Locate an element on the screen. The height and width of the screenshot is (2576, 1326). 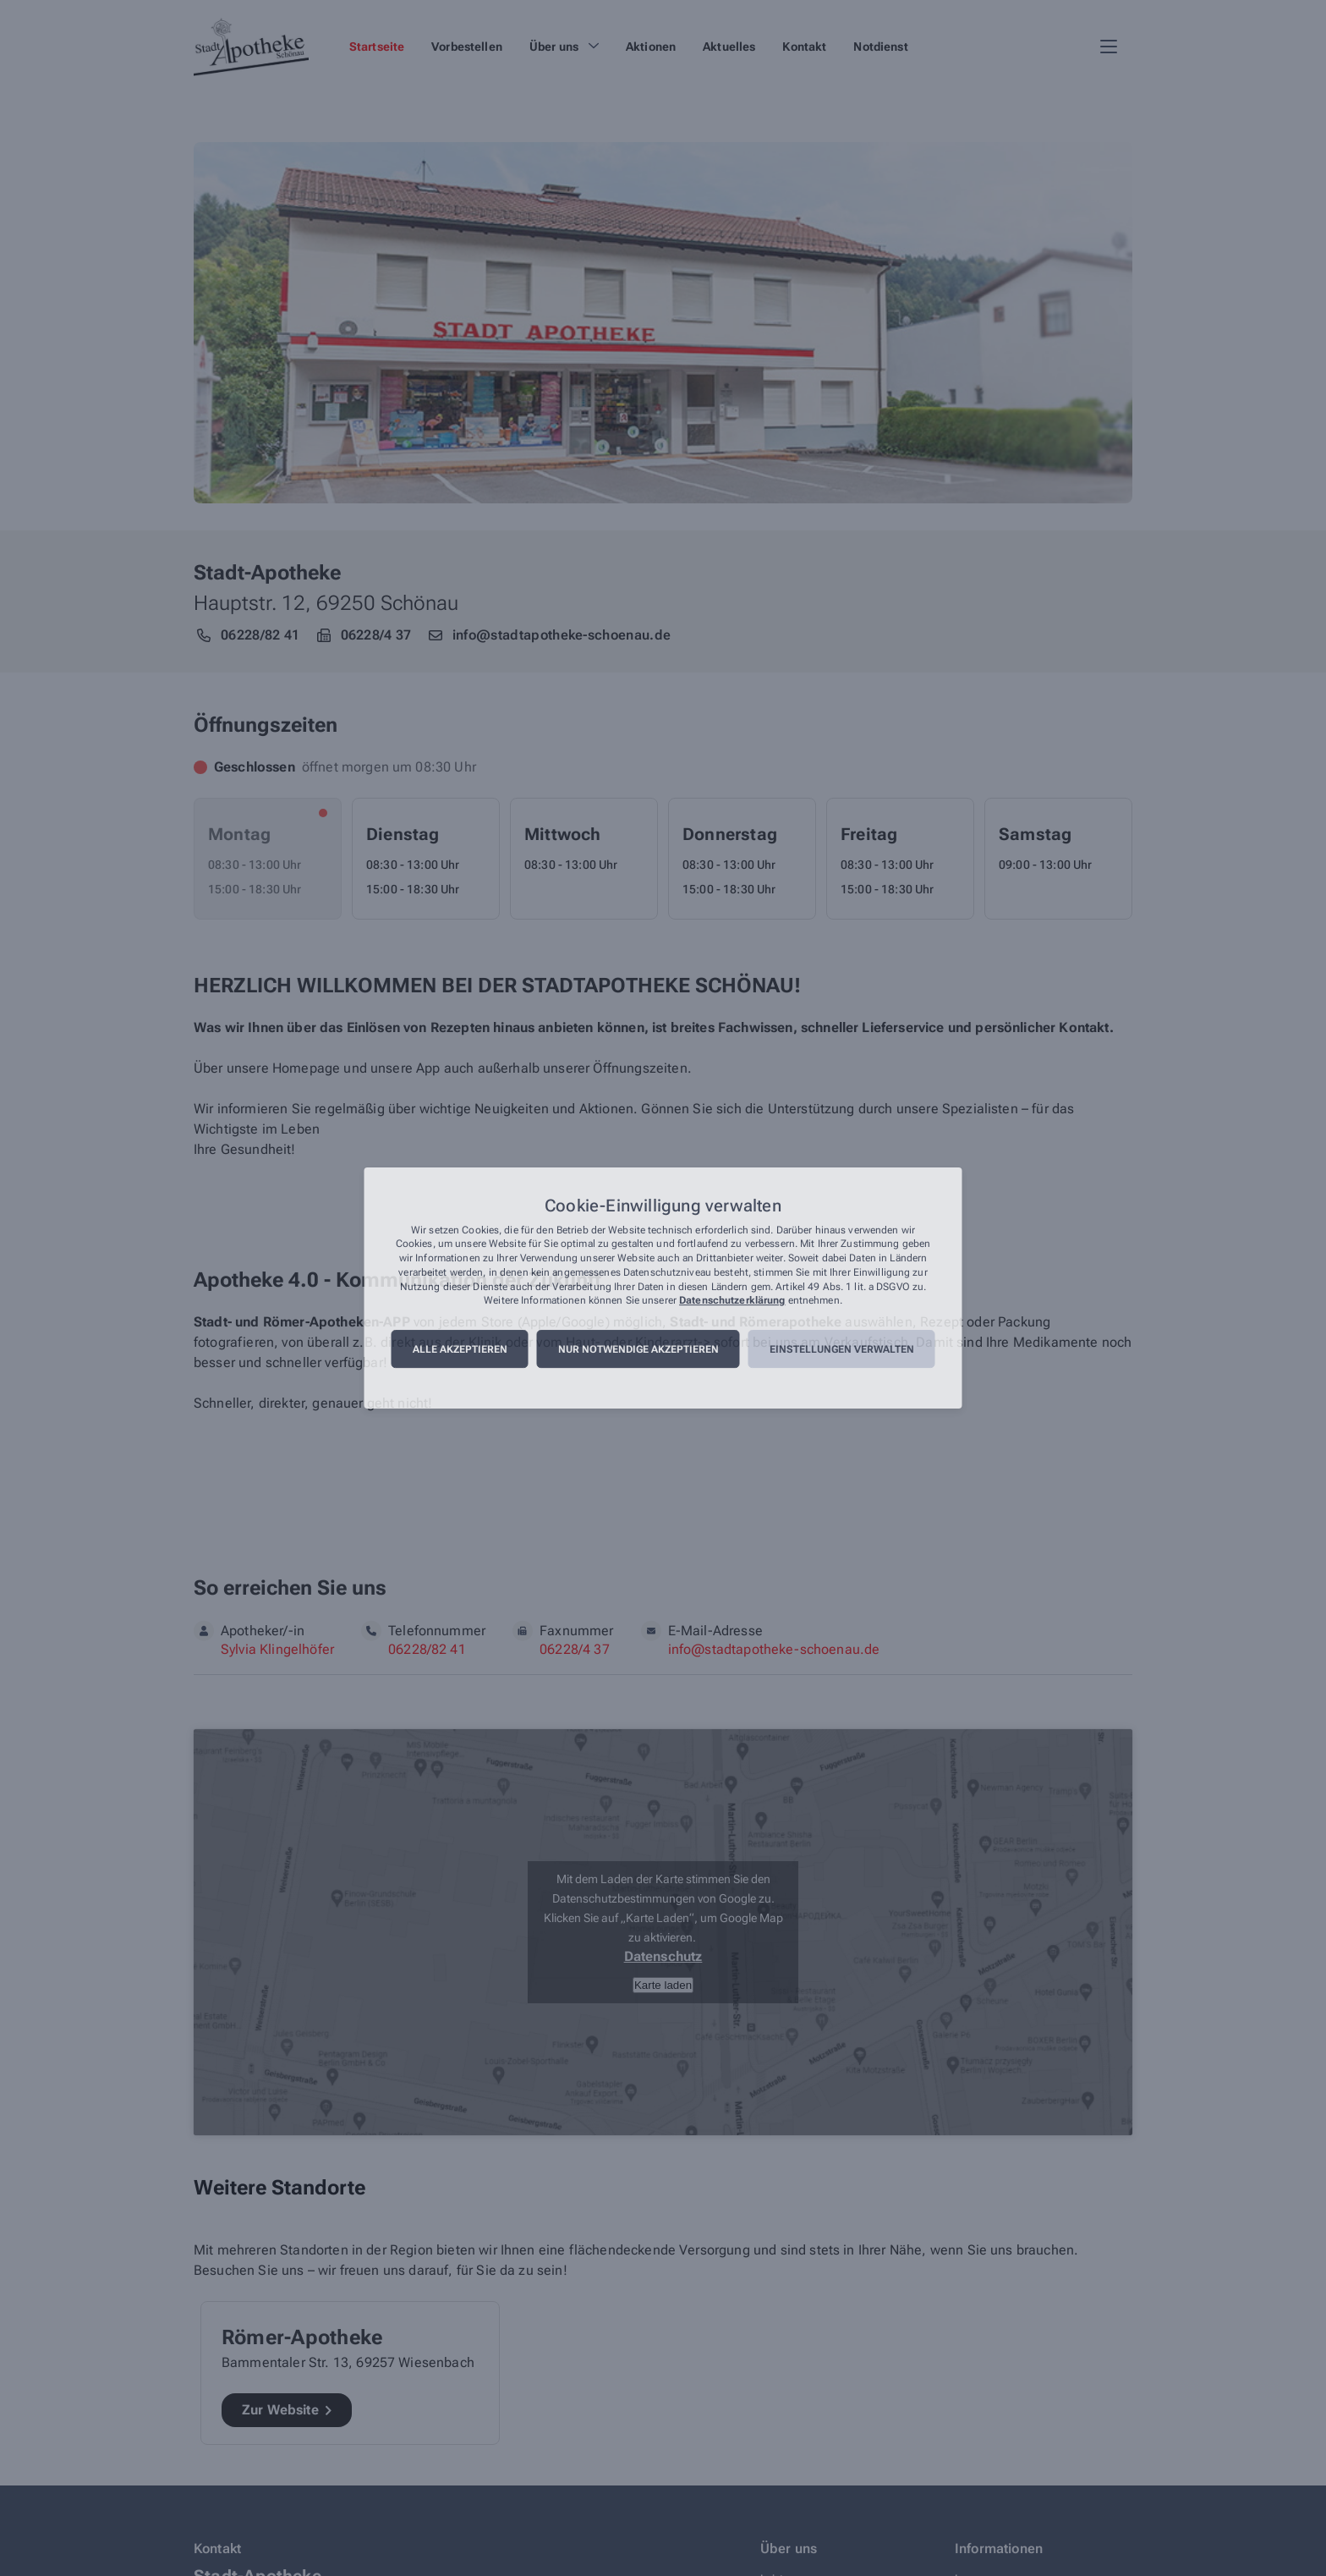
Einstellungen verwalten is located at coordinates (842, 1349).